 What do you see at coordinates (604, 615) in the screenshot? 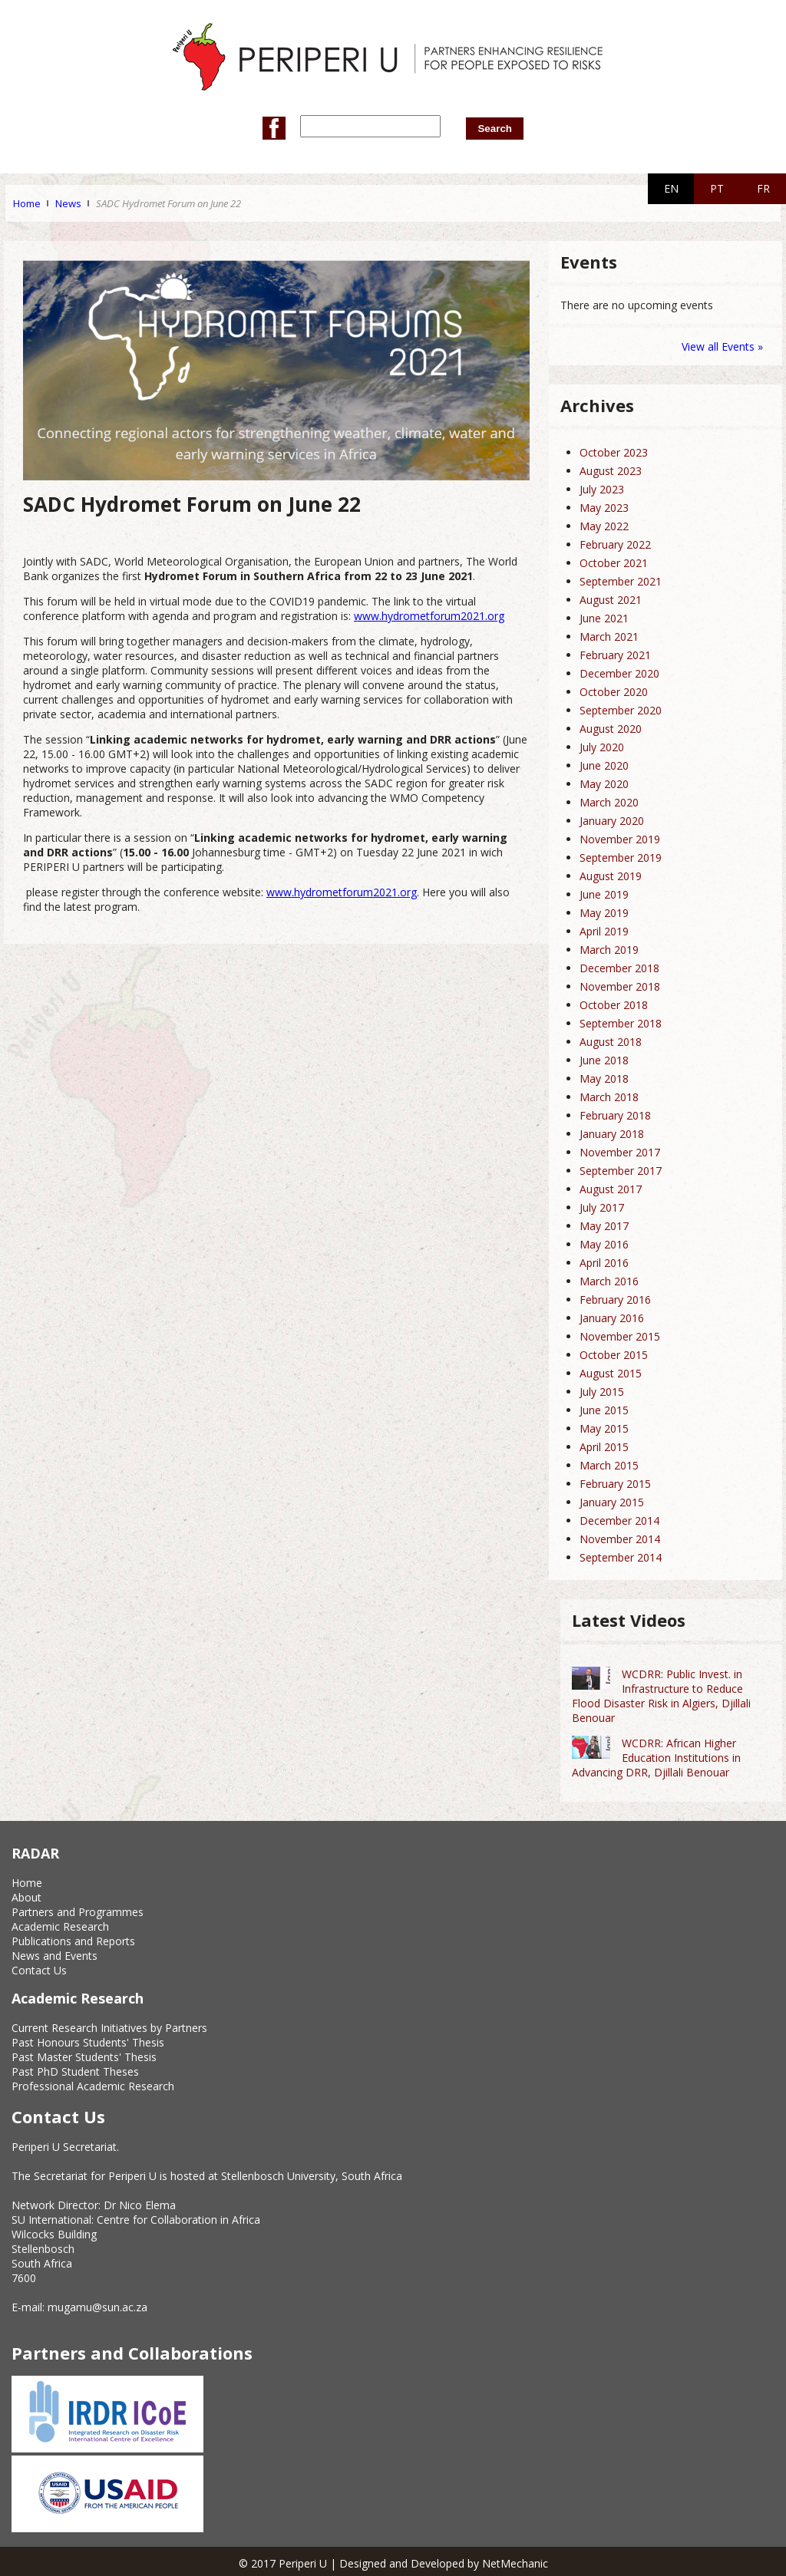
I see `June 2021` at bounding box center [604, 615].